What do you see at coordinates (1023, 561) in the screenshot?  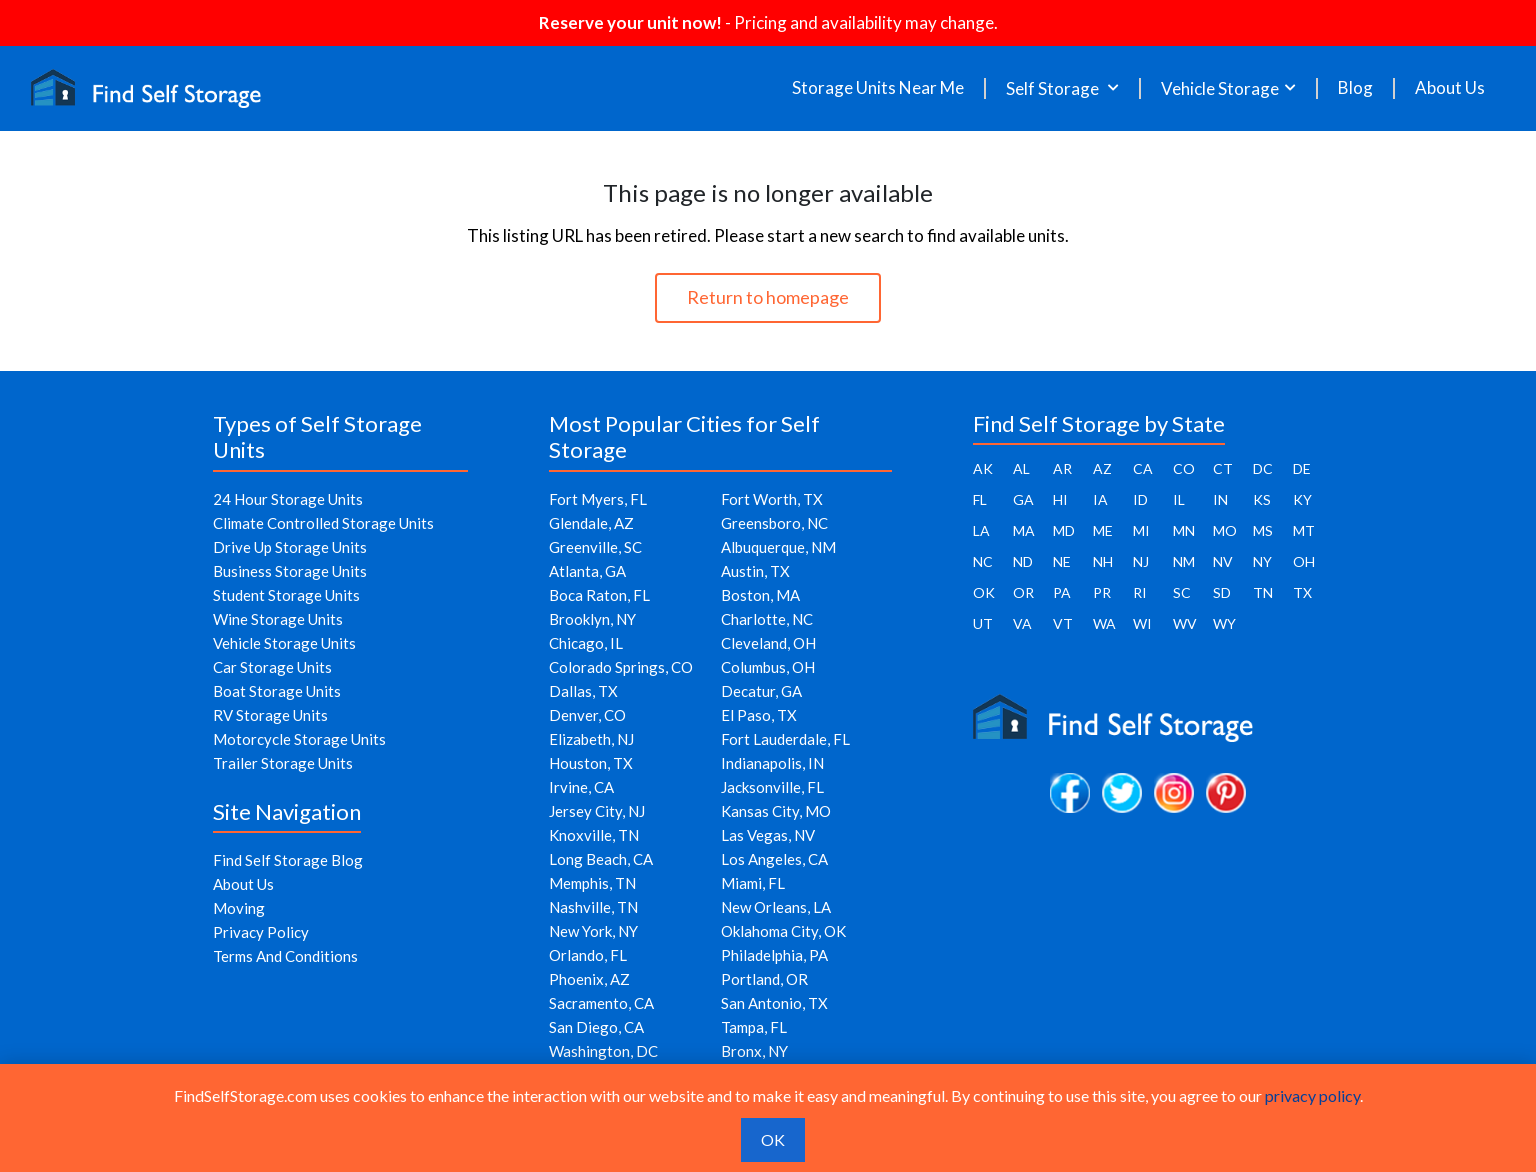 I see `ND` at bounding box center [1023, 561].